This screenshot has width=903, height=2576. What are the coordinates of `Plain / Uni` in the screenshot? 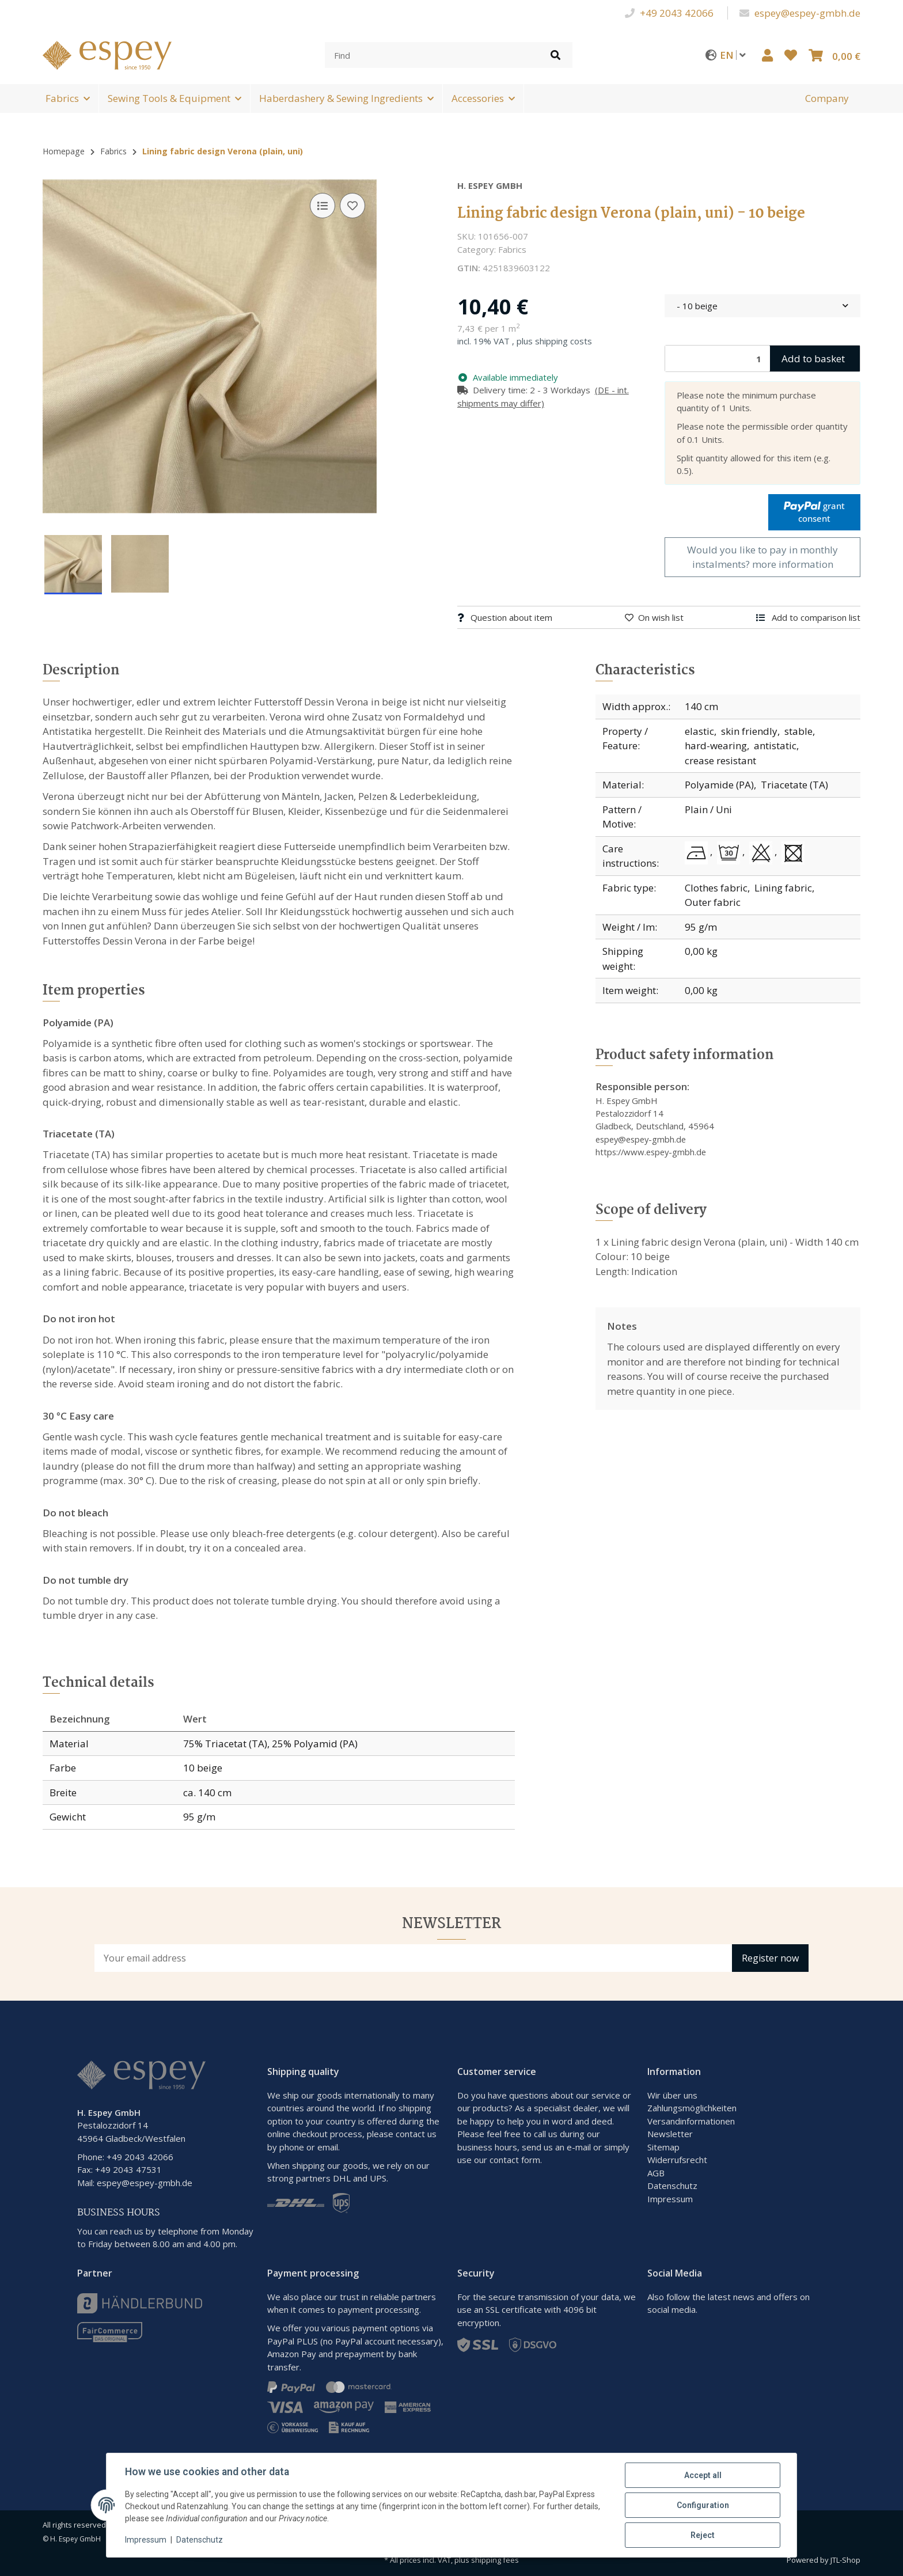 It's located at (708, 809).